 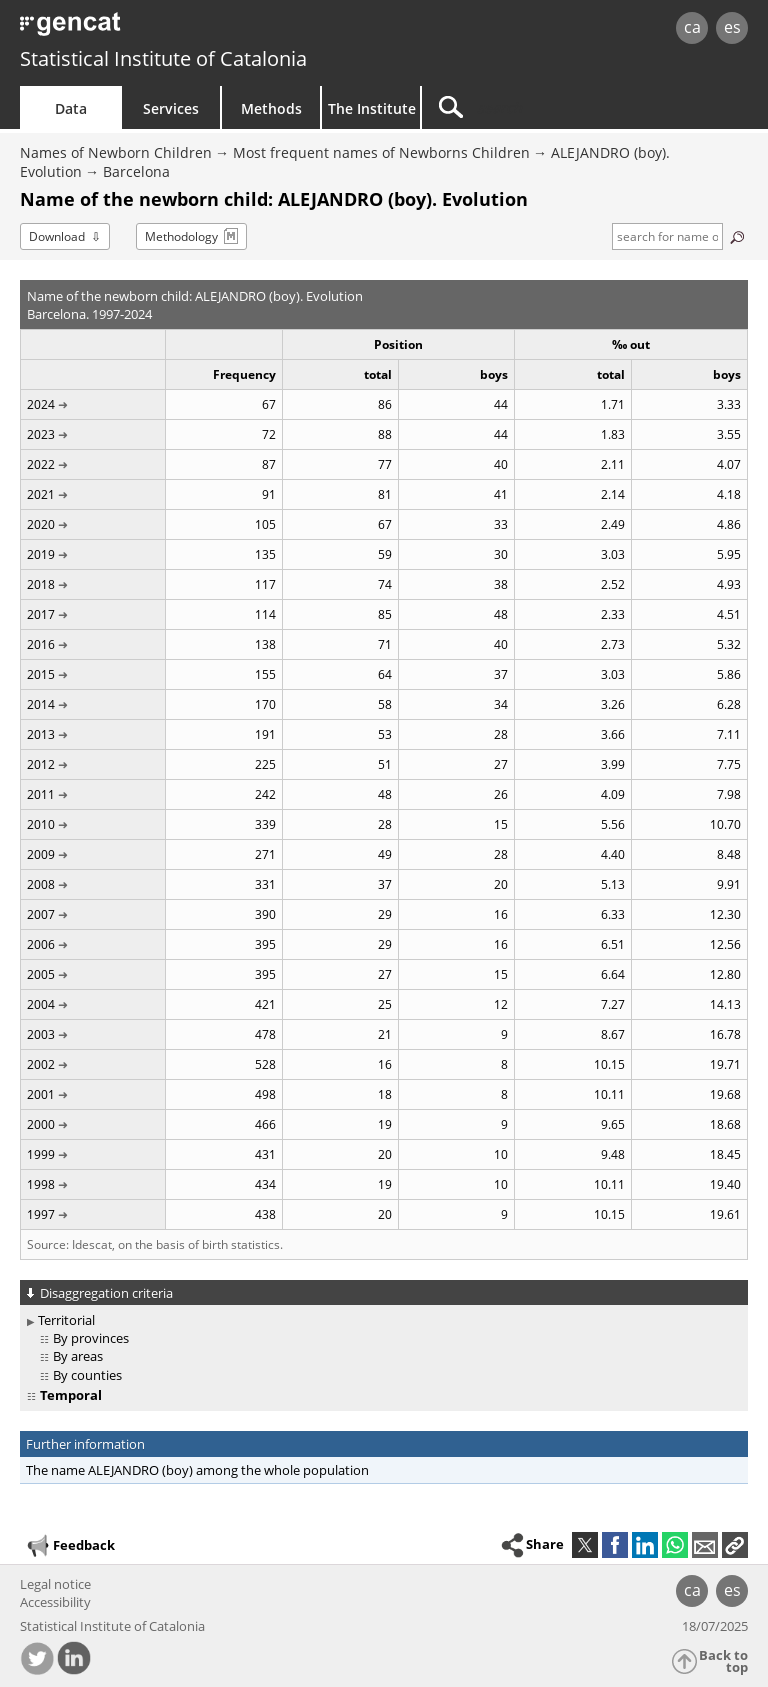 What do you see at coordinates (41, 1184) in the screenshot?
I see `1998` at bounding box center [41, 1184].